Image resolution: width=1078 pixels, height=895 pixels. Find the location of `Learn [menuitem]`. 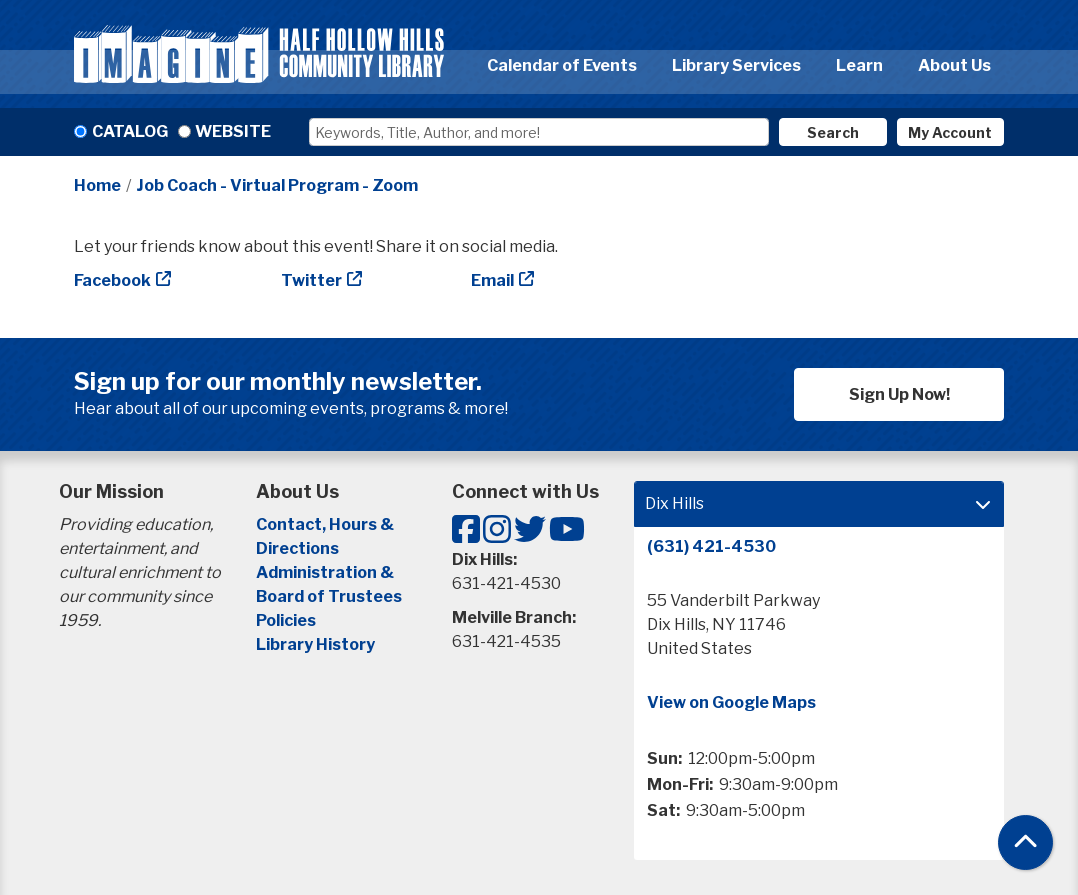

Learn [menuitem] is located at coordinates (859, 65).